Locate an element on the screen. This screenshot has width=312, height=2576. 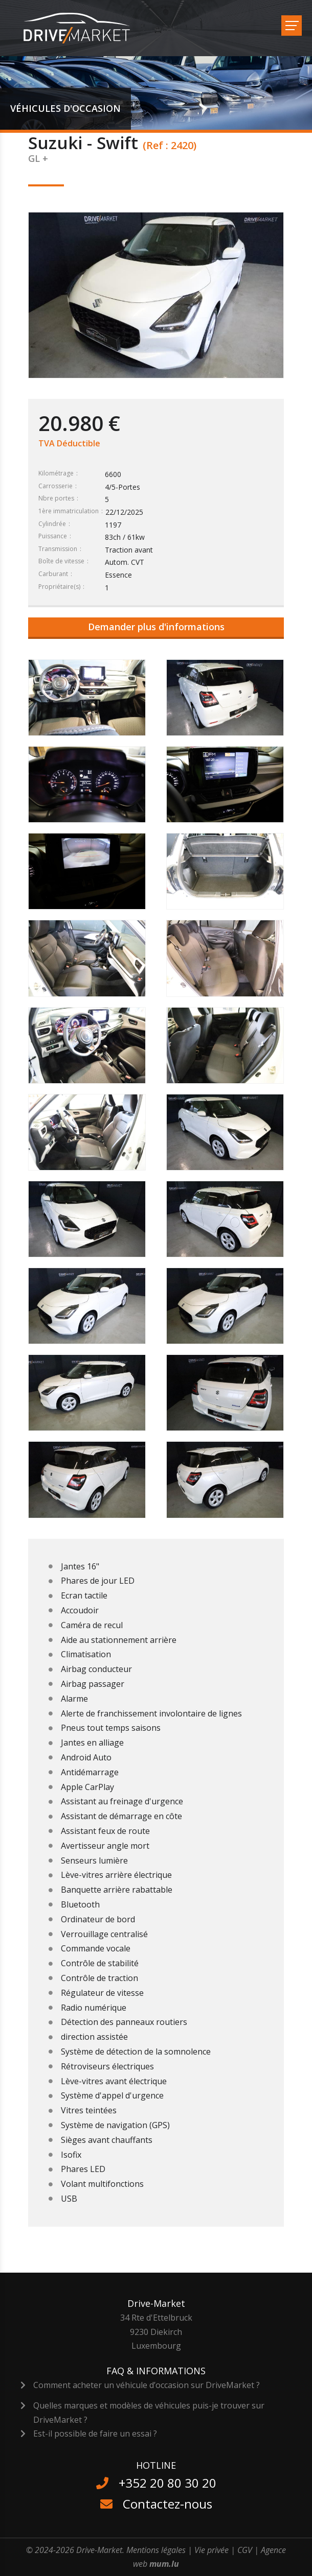
Vie privée is located at coordinates (211, 2550).